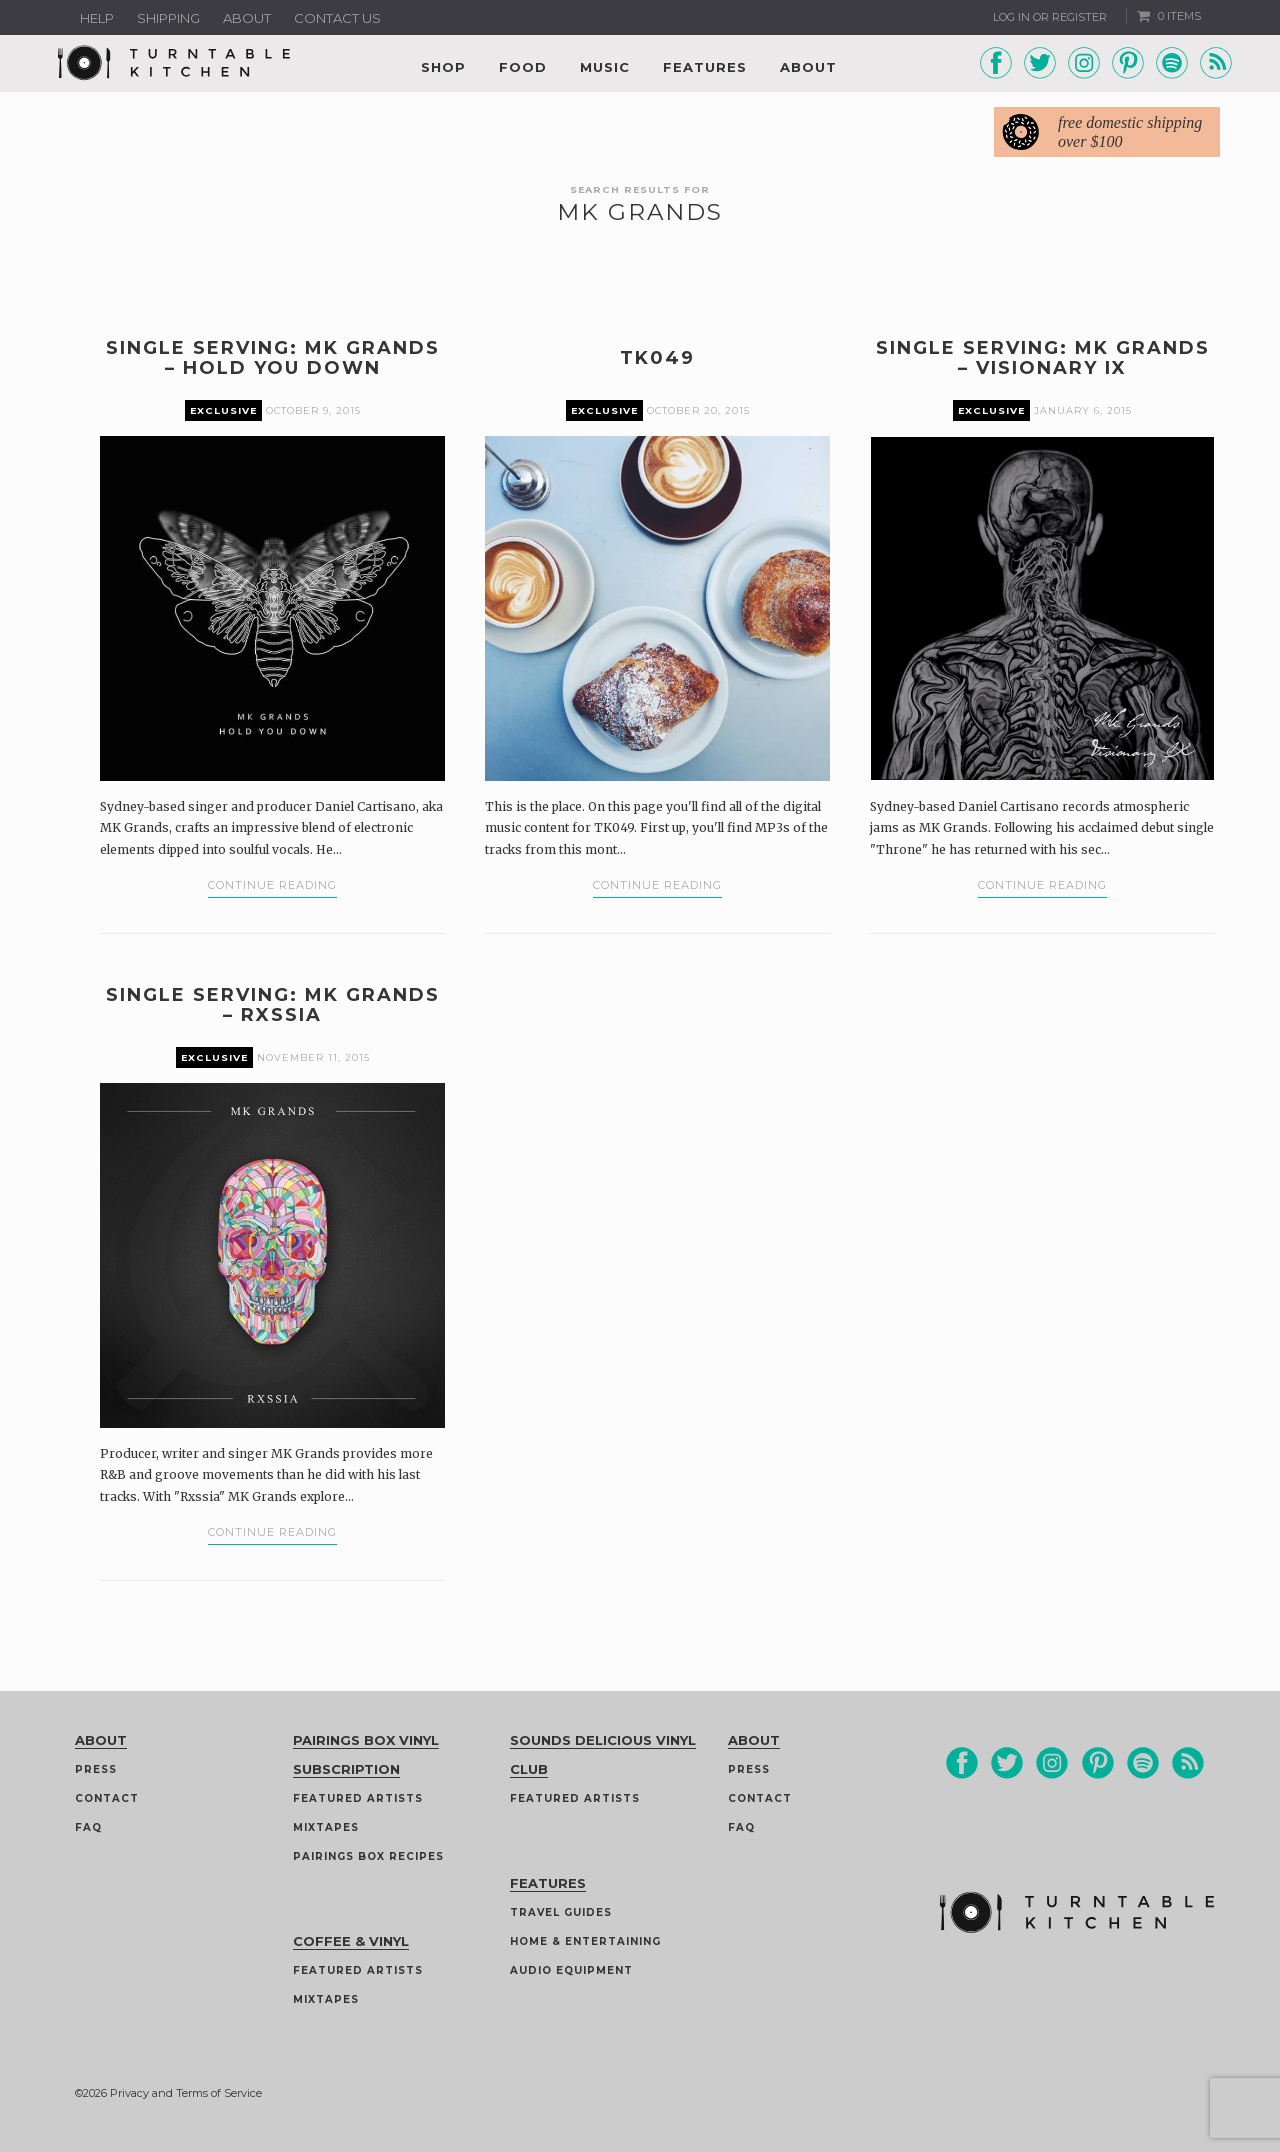 The height and width of the screenshot is (2152, 1280). Describe the element at coordinates (358, 1798) in the screenshot. I see `Featured Artists` at that location.